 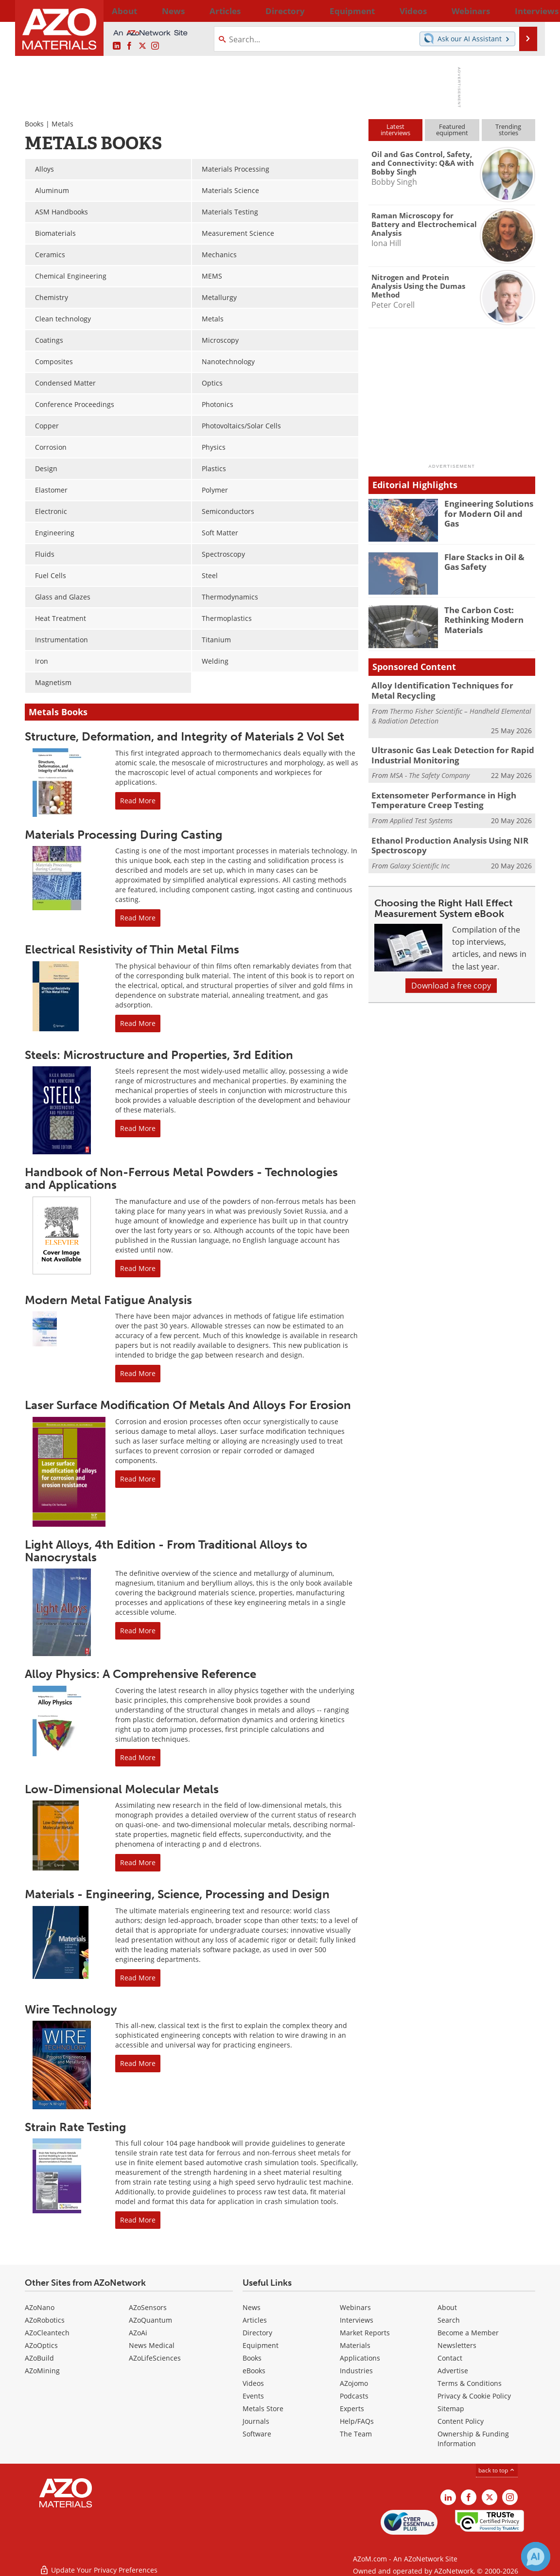 I want to click on eBooks, so click(x=254, y=2370).